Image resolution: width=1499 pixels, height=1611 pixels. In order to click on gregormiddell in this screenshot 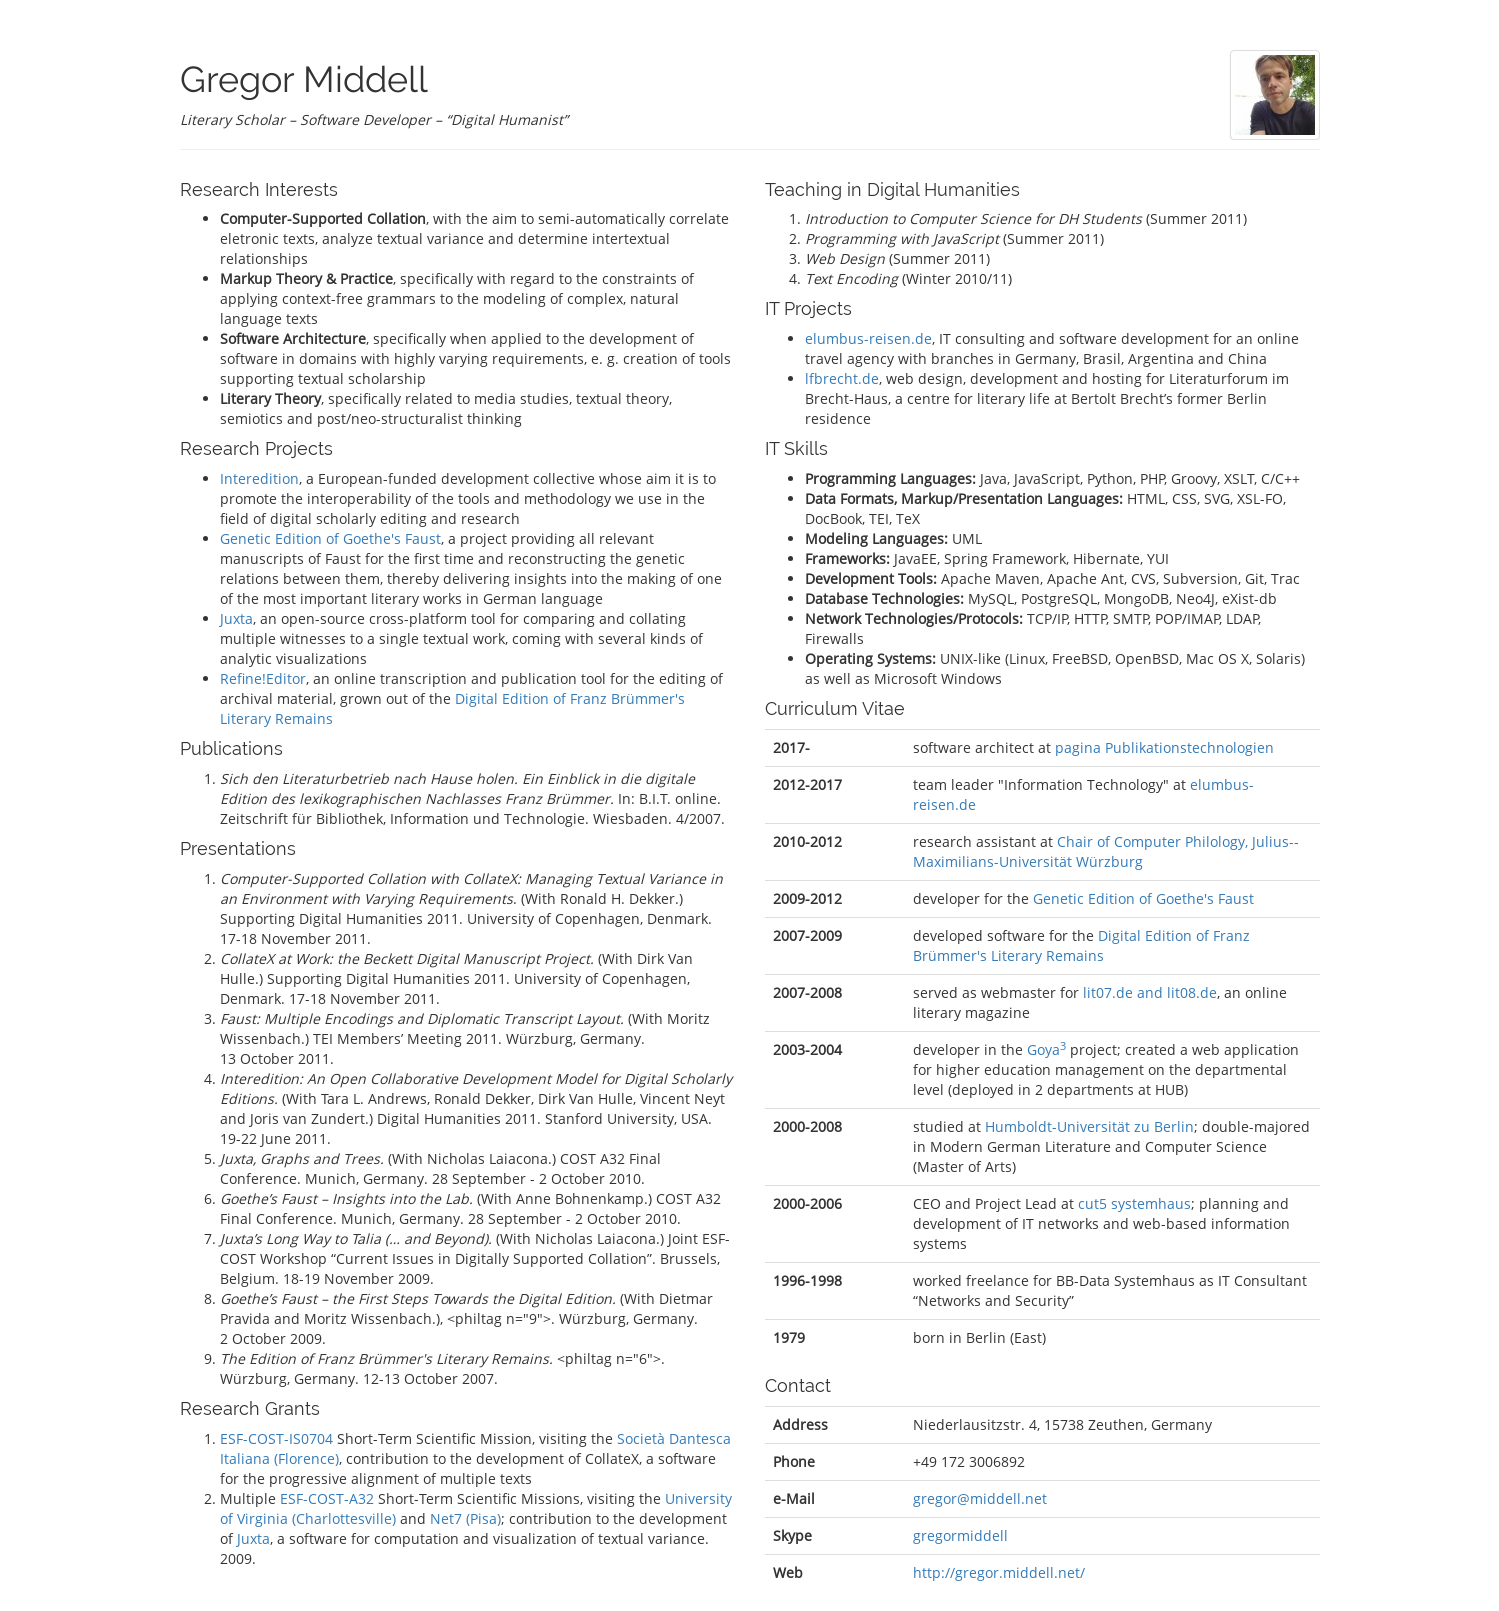, I will do `click(960, 1535)`.